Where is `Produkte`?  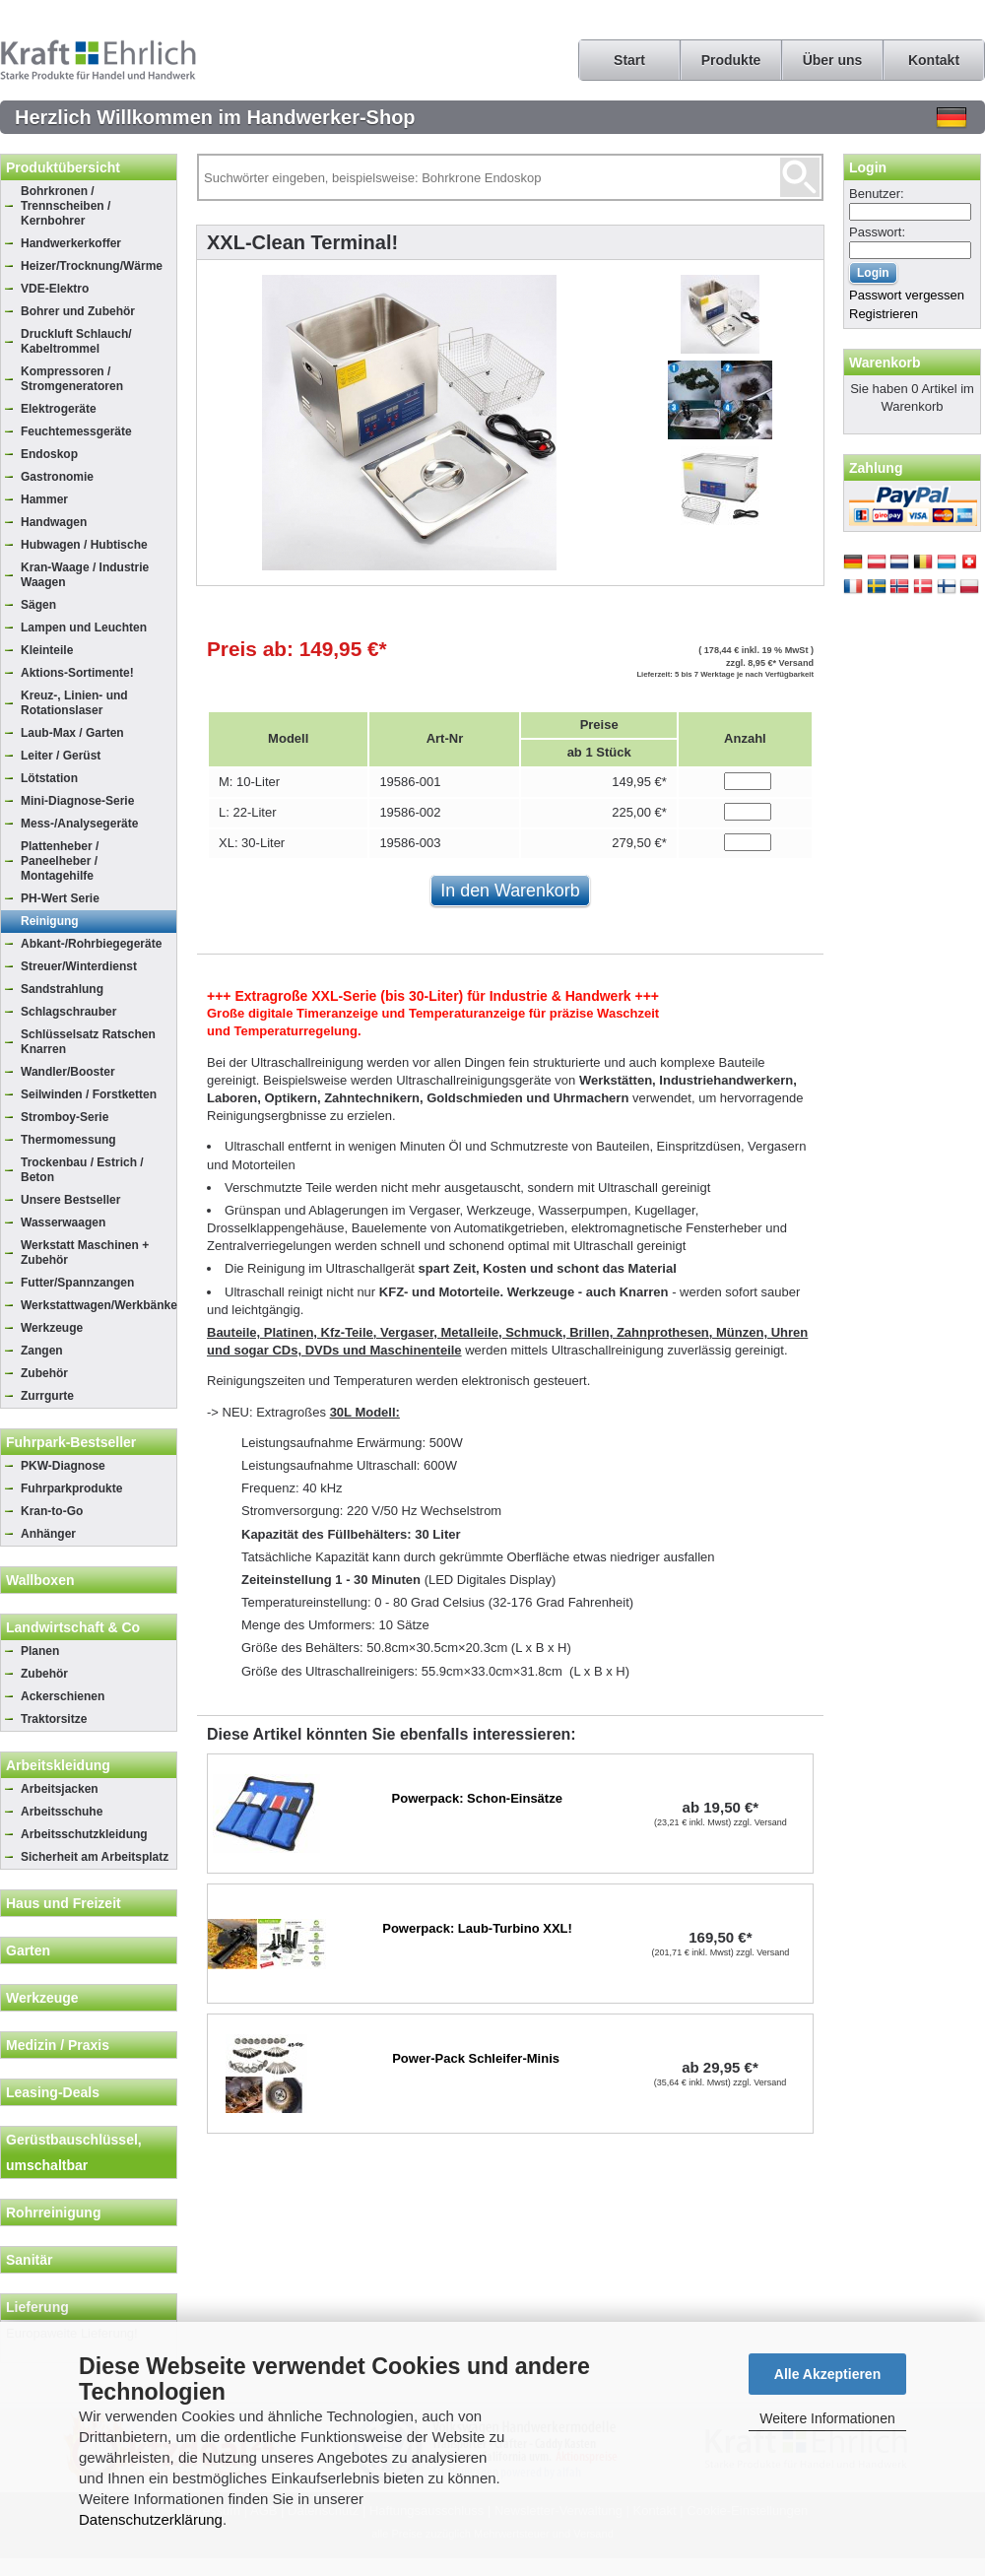
Produkte is located at coordinates (731, 60).